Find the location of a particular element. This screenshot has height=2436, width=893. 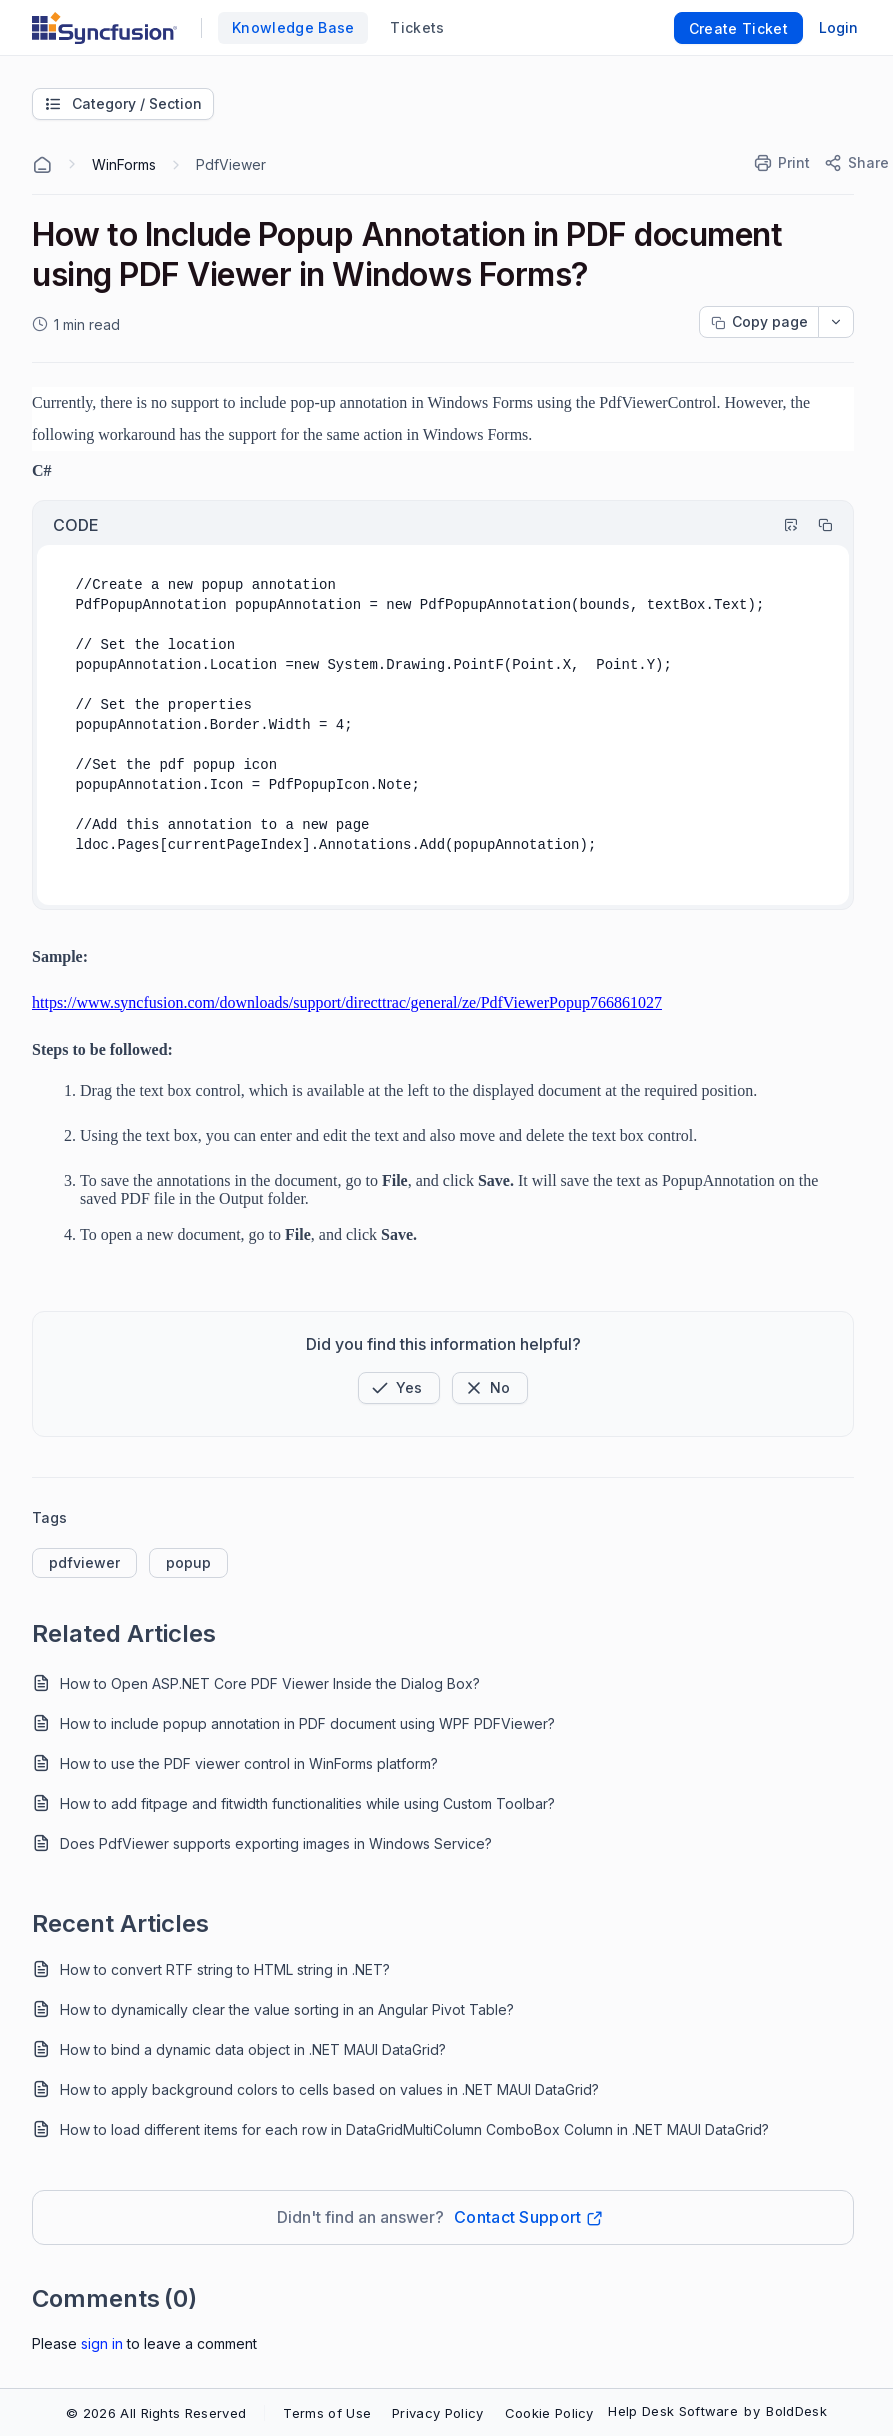

[Copy page progress] is located at coordinates (759, 322).